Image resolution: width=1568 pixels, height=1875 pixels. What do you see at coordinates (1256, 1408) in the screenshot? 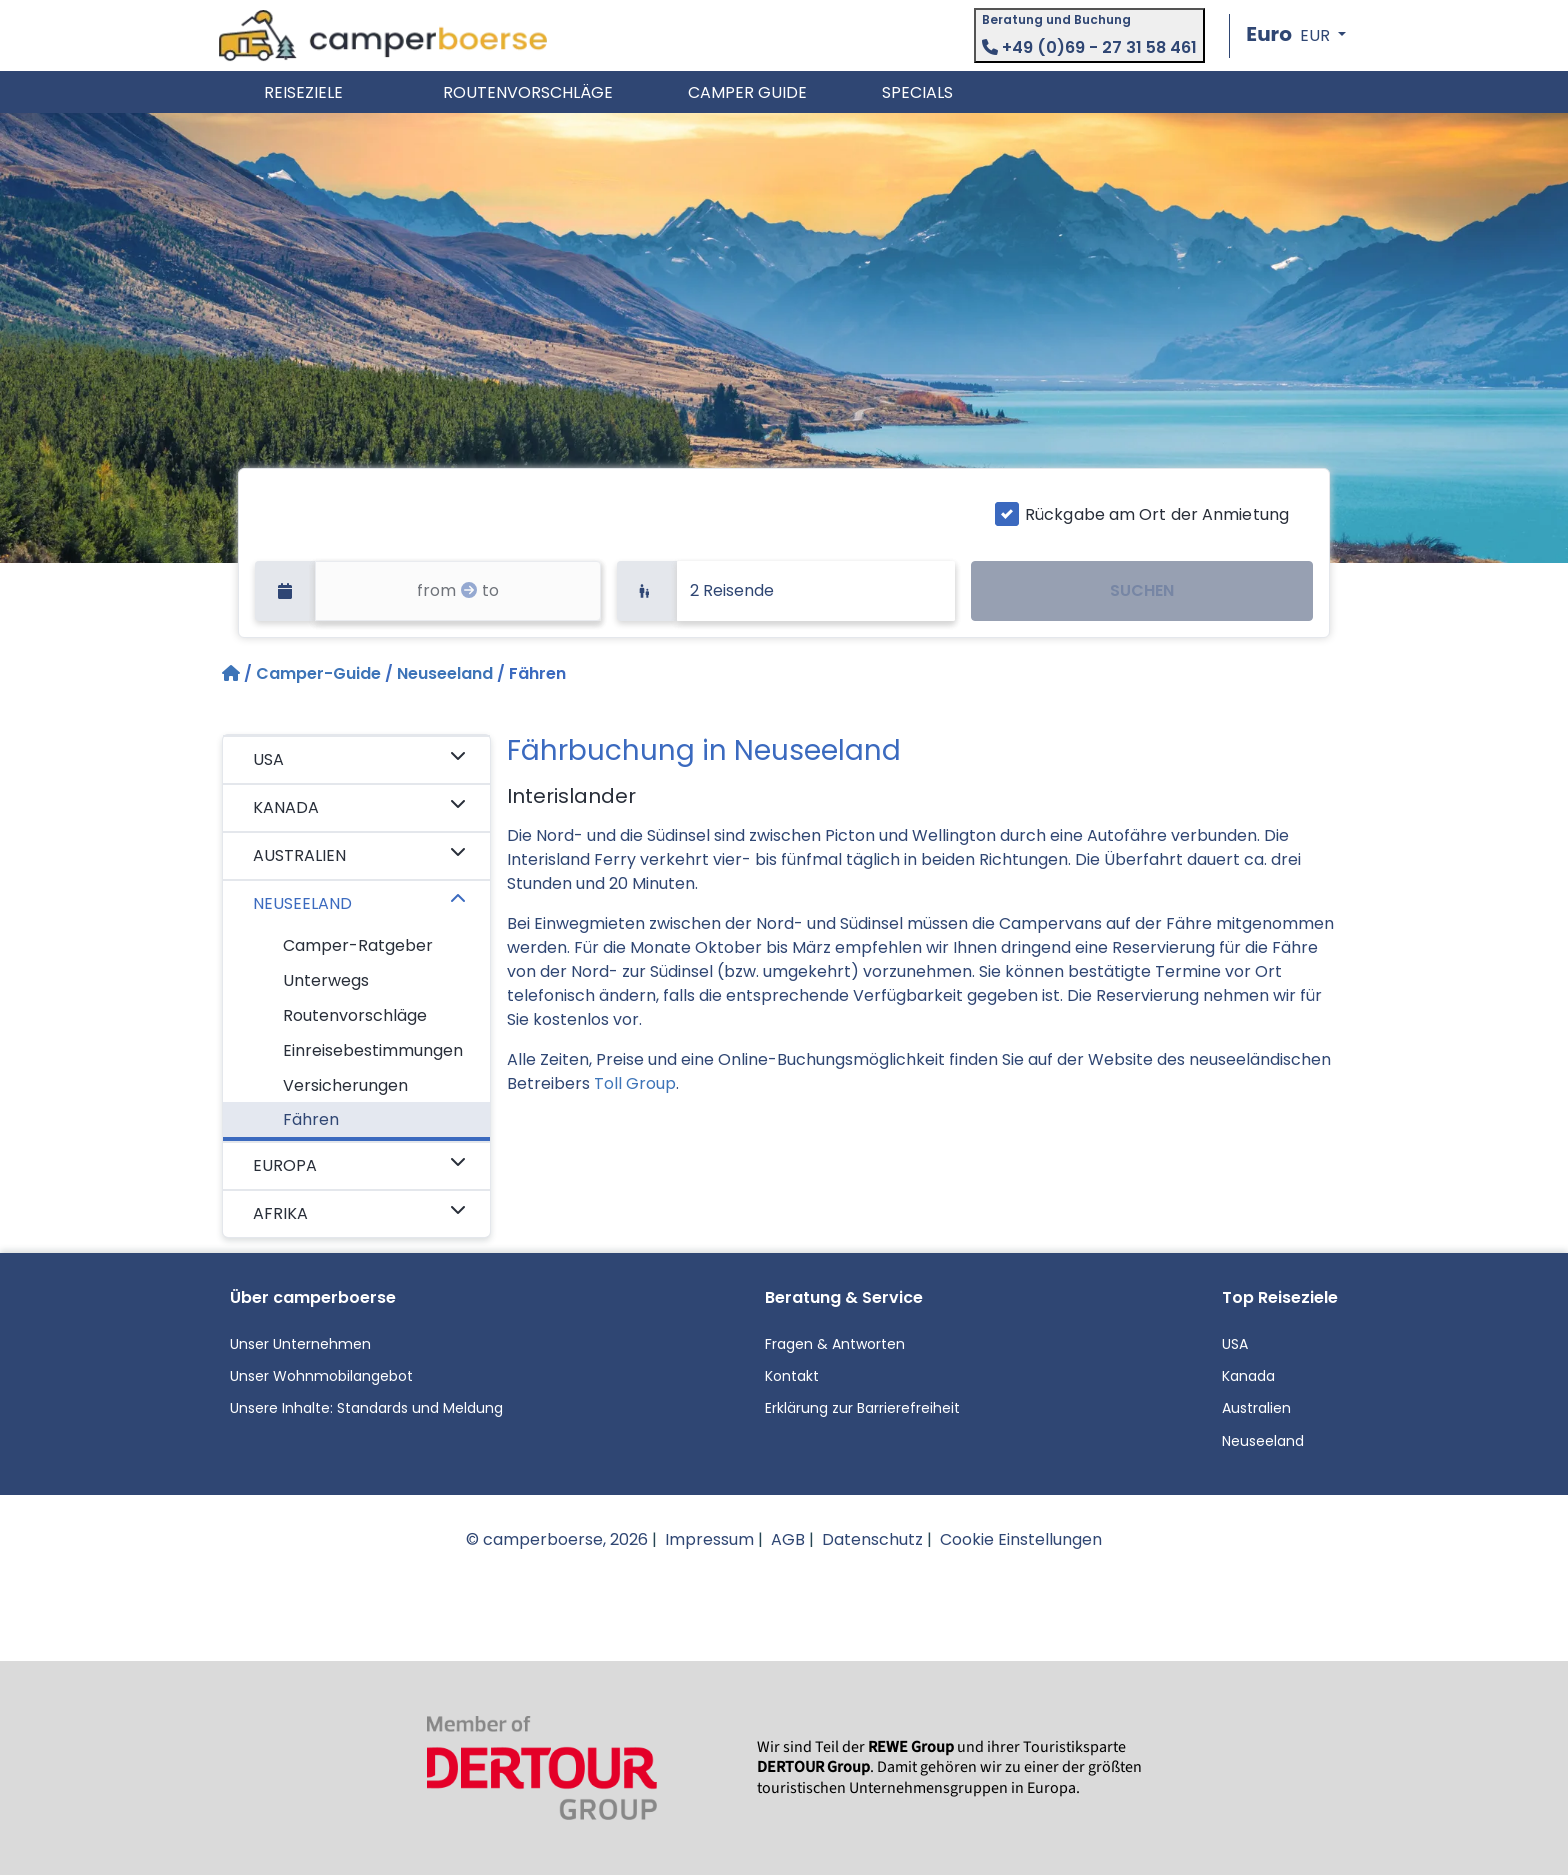
I see `Australien` at bounding box center [1256, 1408].